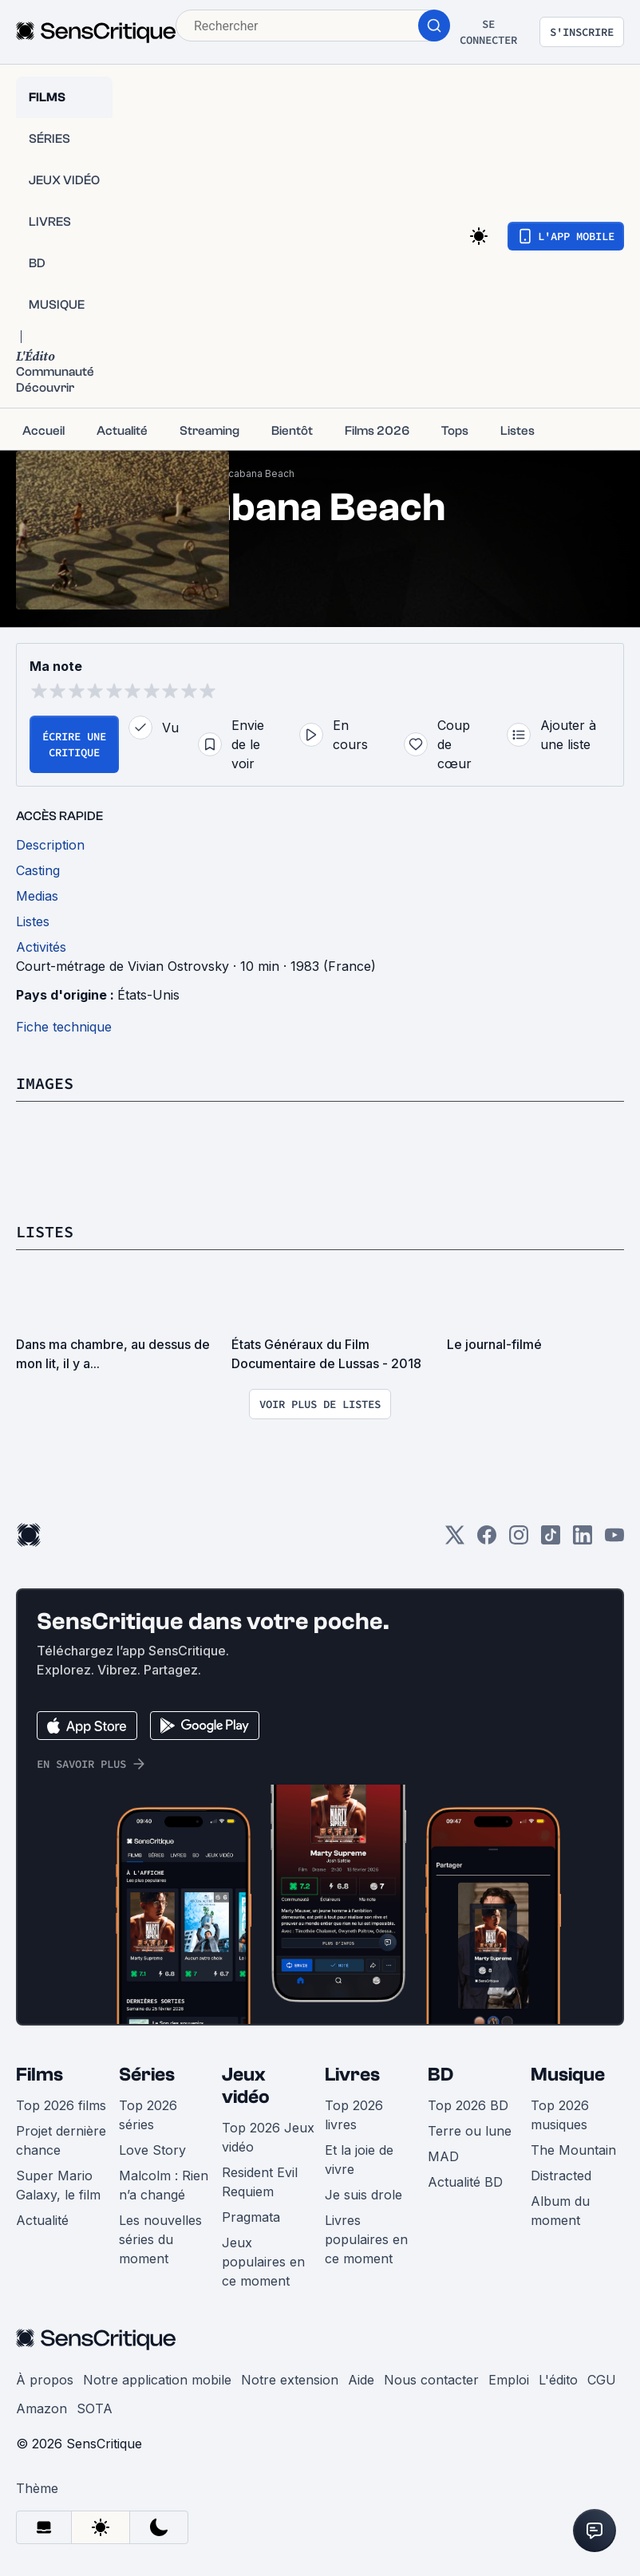 The height and width of the screenshot is (2576, 640). I want to click on BD, so click(440, 2074).